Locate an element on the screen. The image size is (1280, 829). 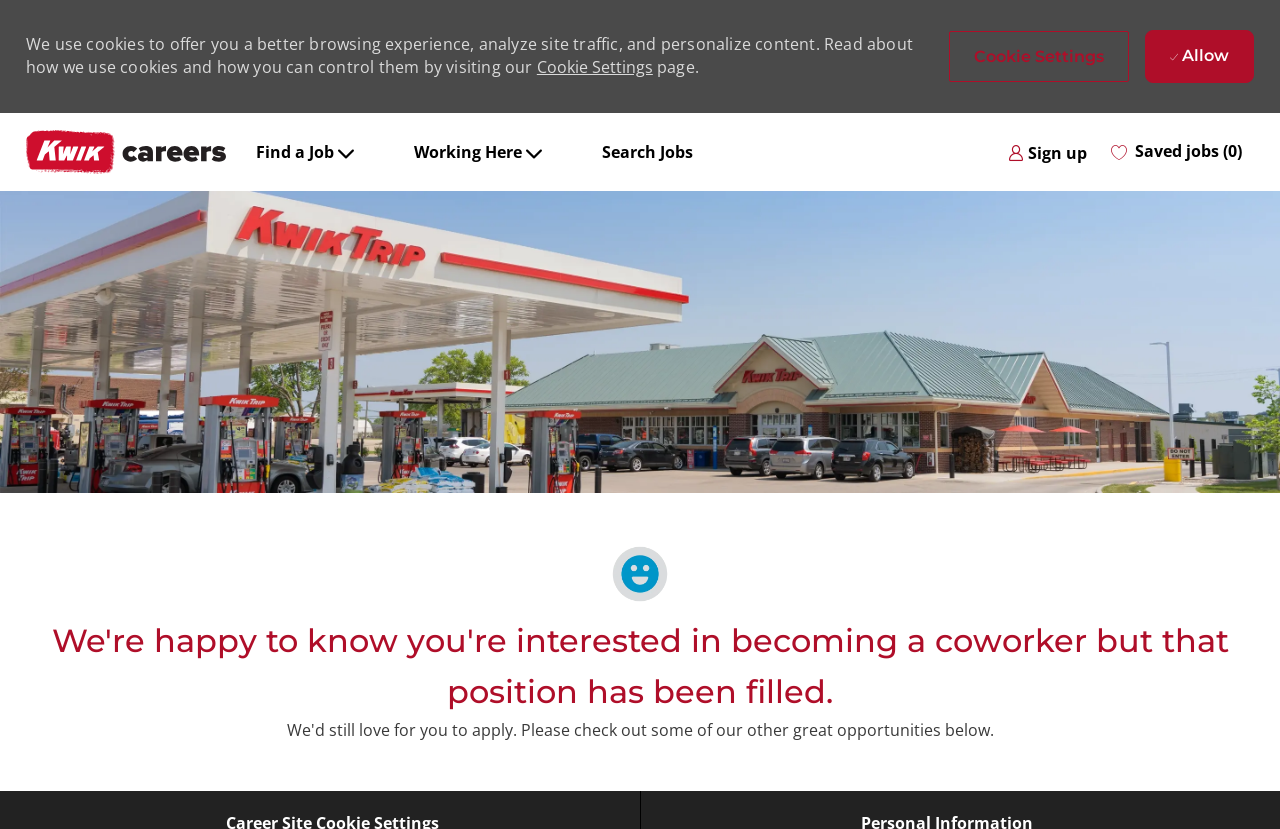
[button] is located at coordinates (1039, 56).